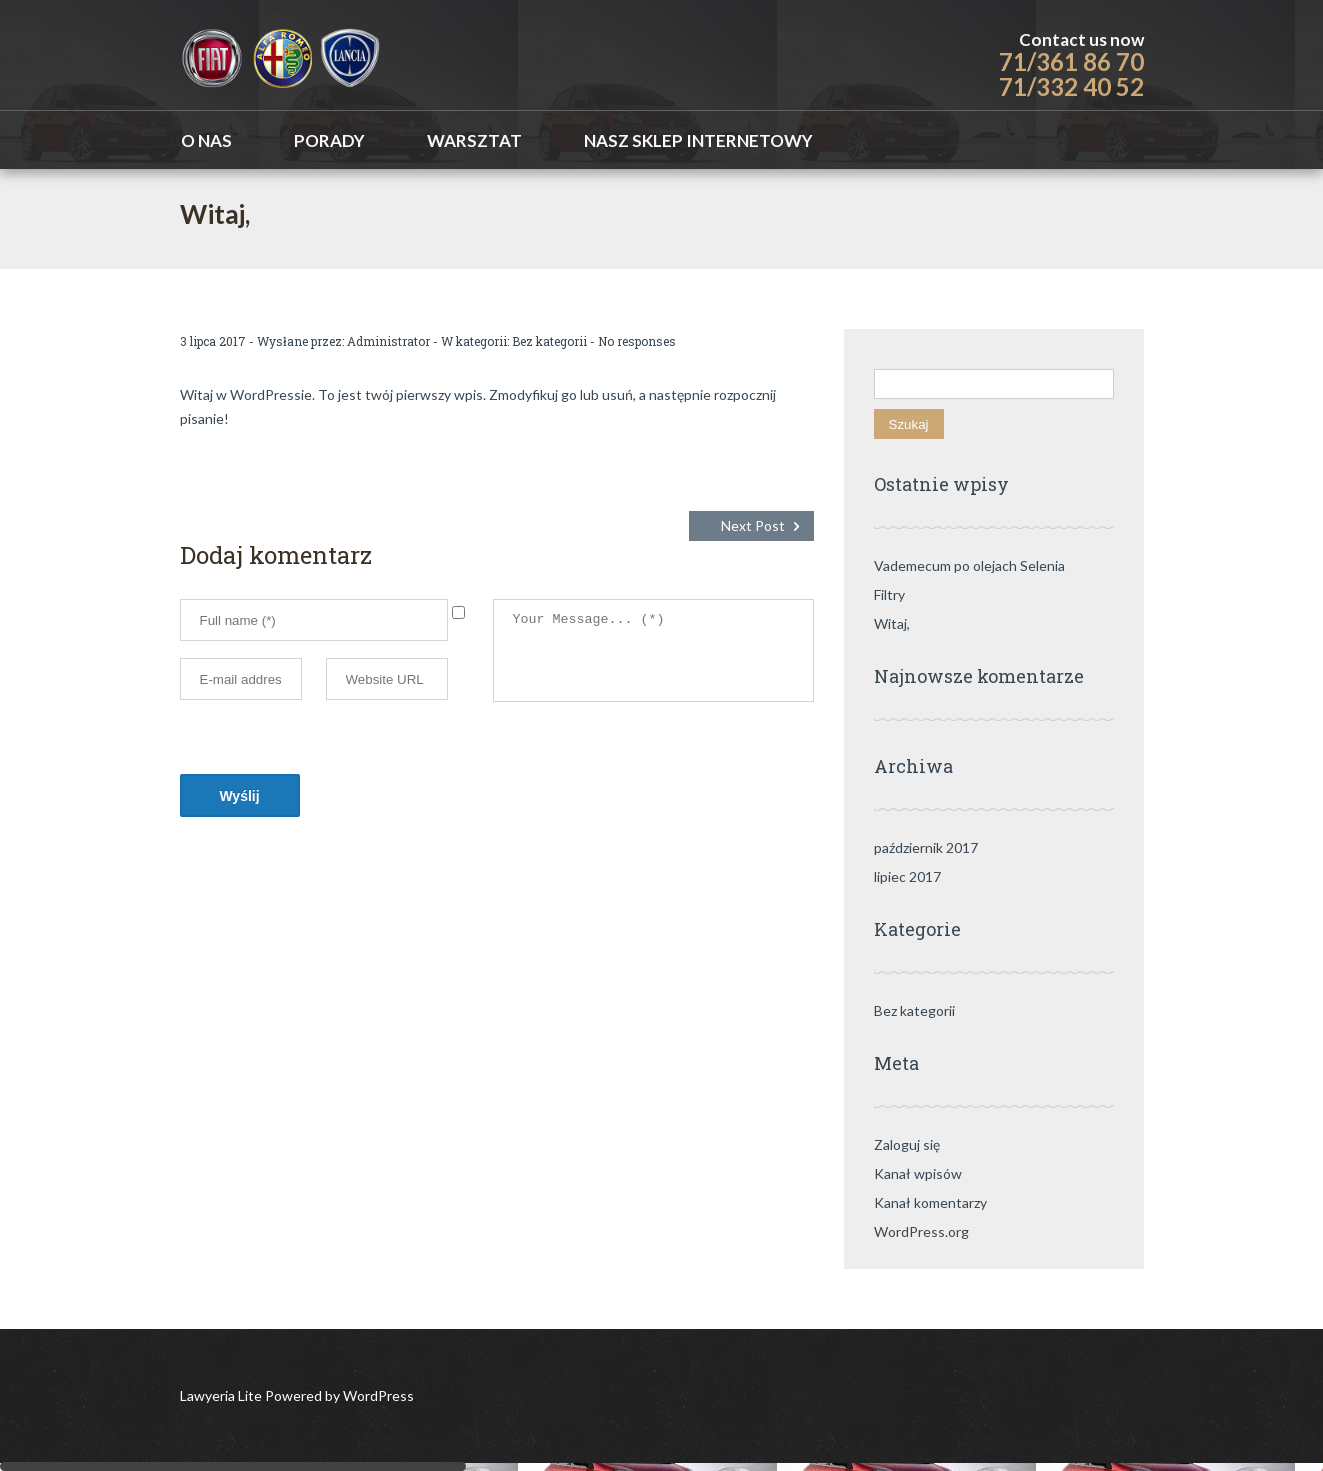  I want to click on Filtry, so click(889, 594).